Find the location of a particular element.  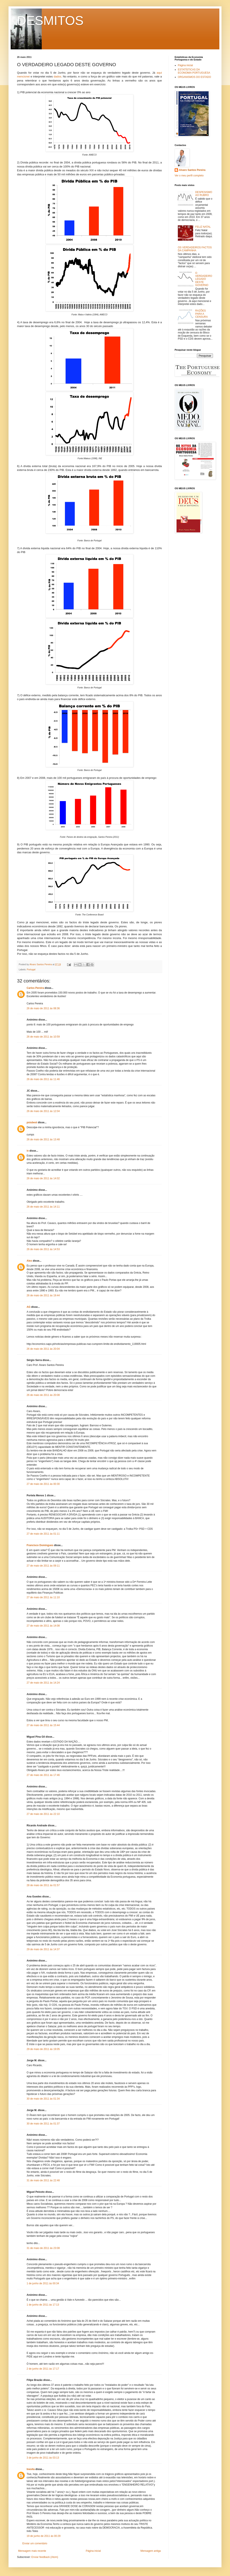

29 de maio de 2011 às 14:37 is located at coordinates (43, 1949).